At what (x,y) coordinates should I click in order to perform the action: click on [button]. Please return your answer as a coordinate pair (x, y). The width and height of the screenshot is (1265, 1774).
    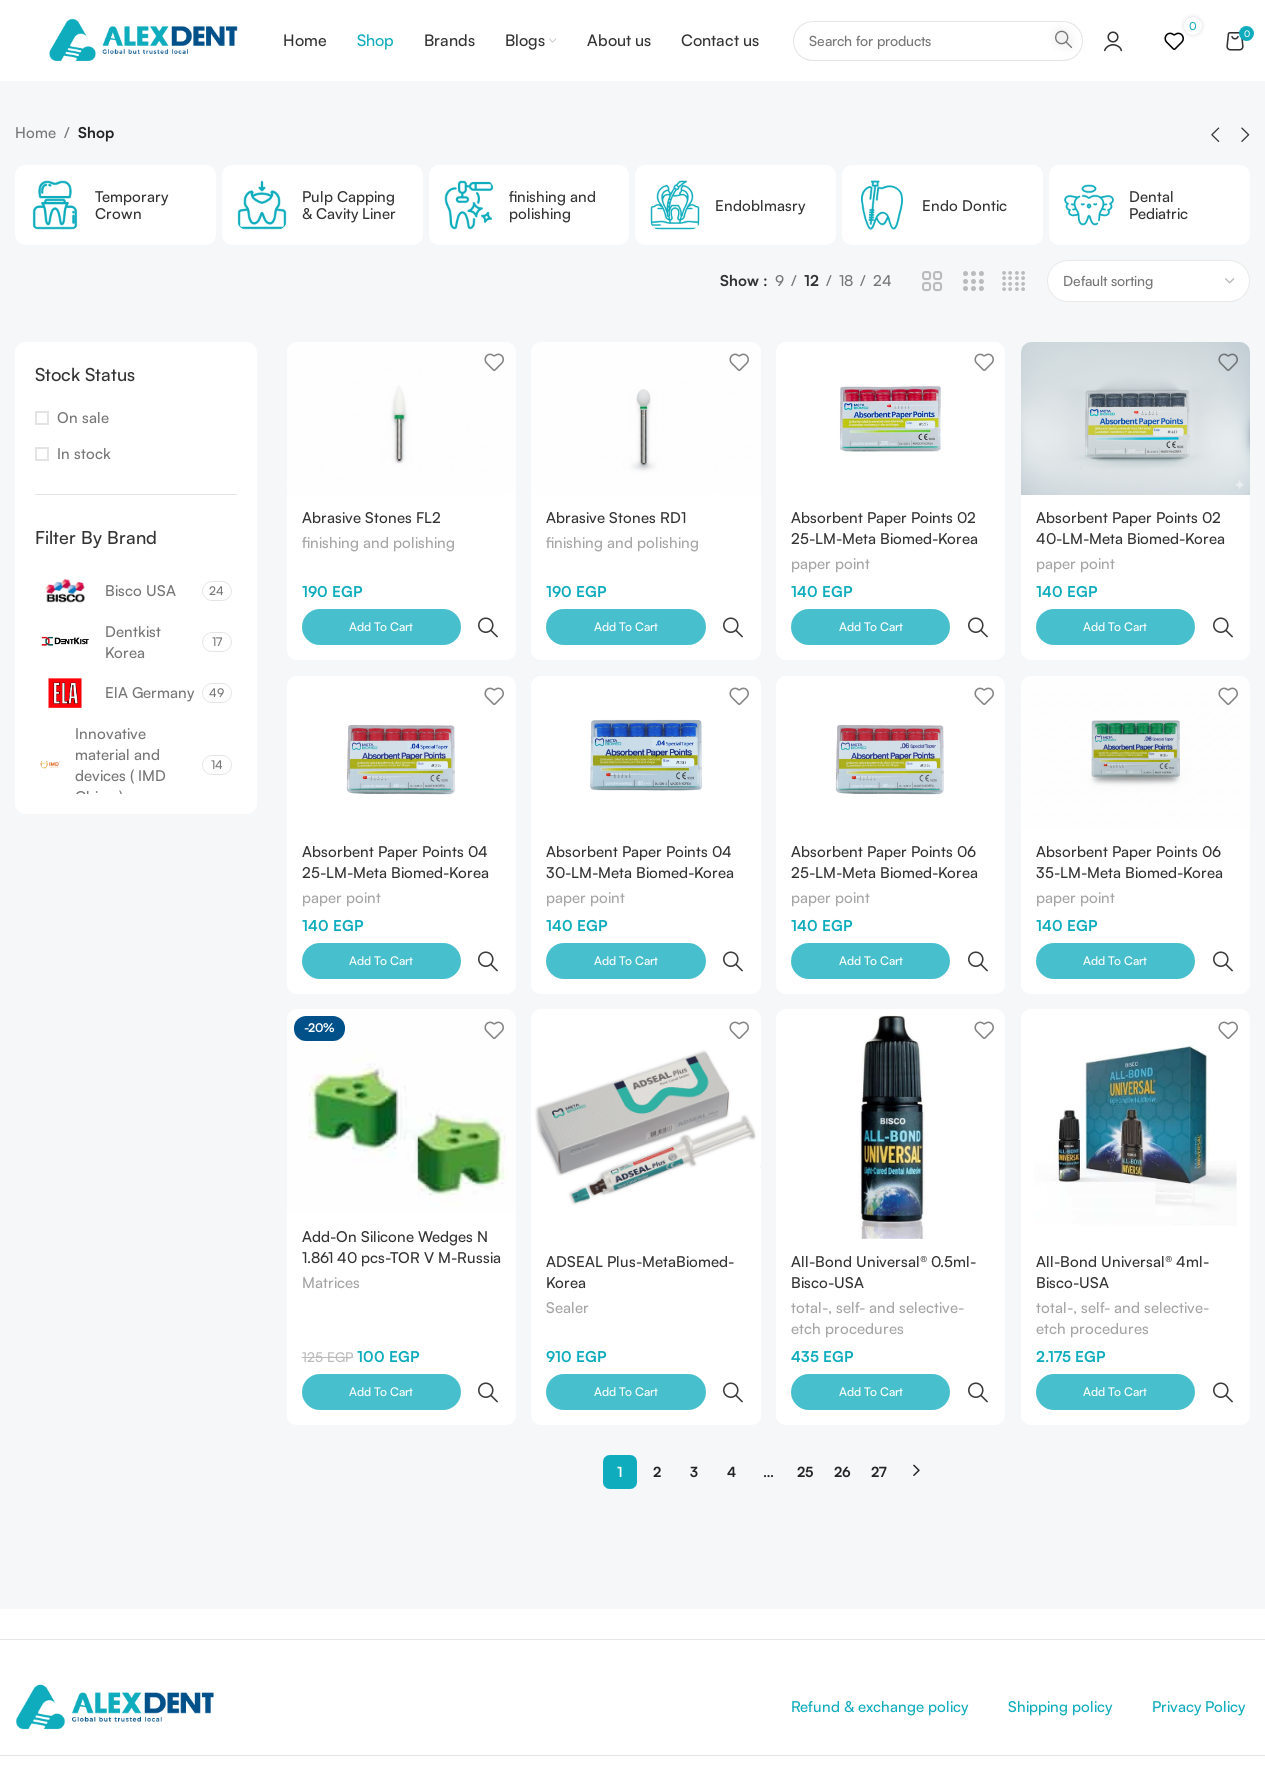
    Looking at the image, I should click on (1215, 164).